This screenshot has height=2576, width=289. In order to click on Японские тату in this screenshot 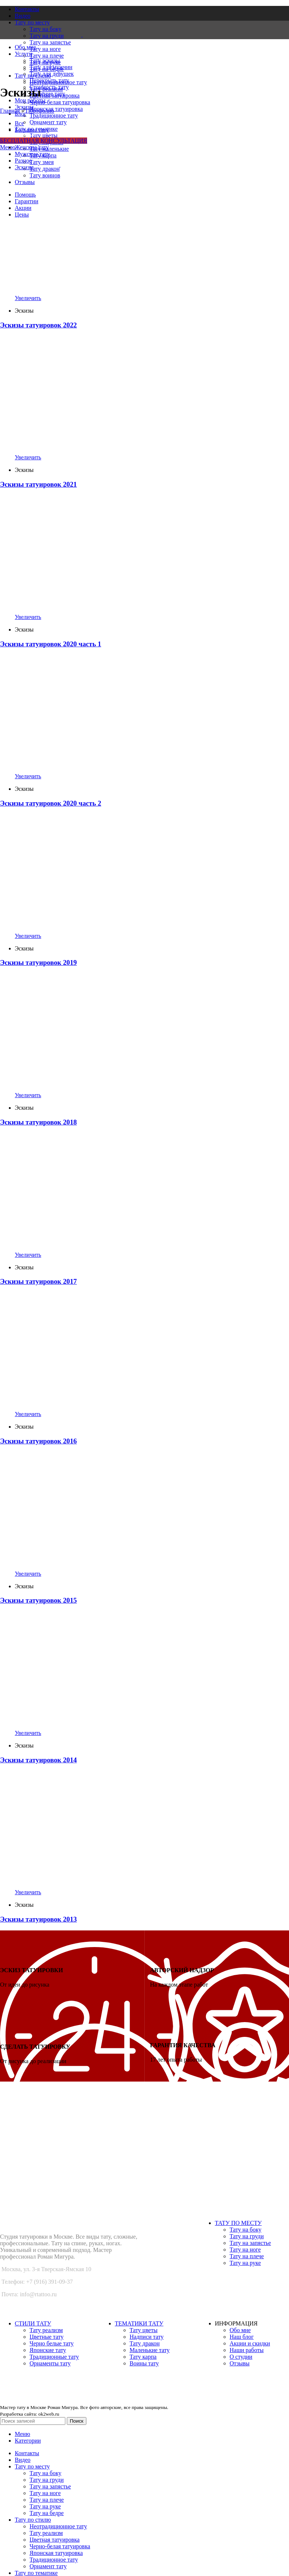, I will do `click(48, 2350)`.